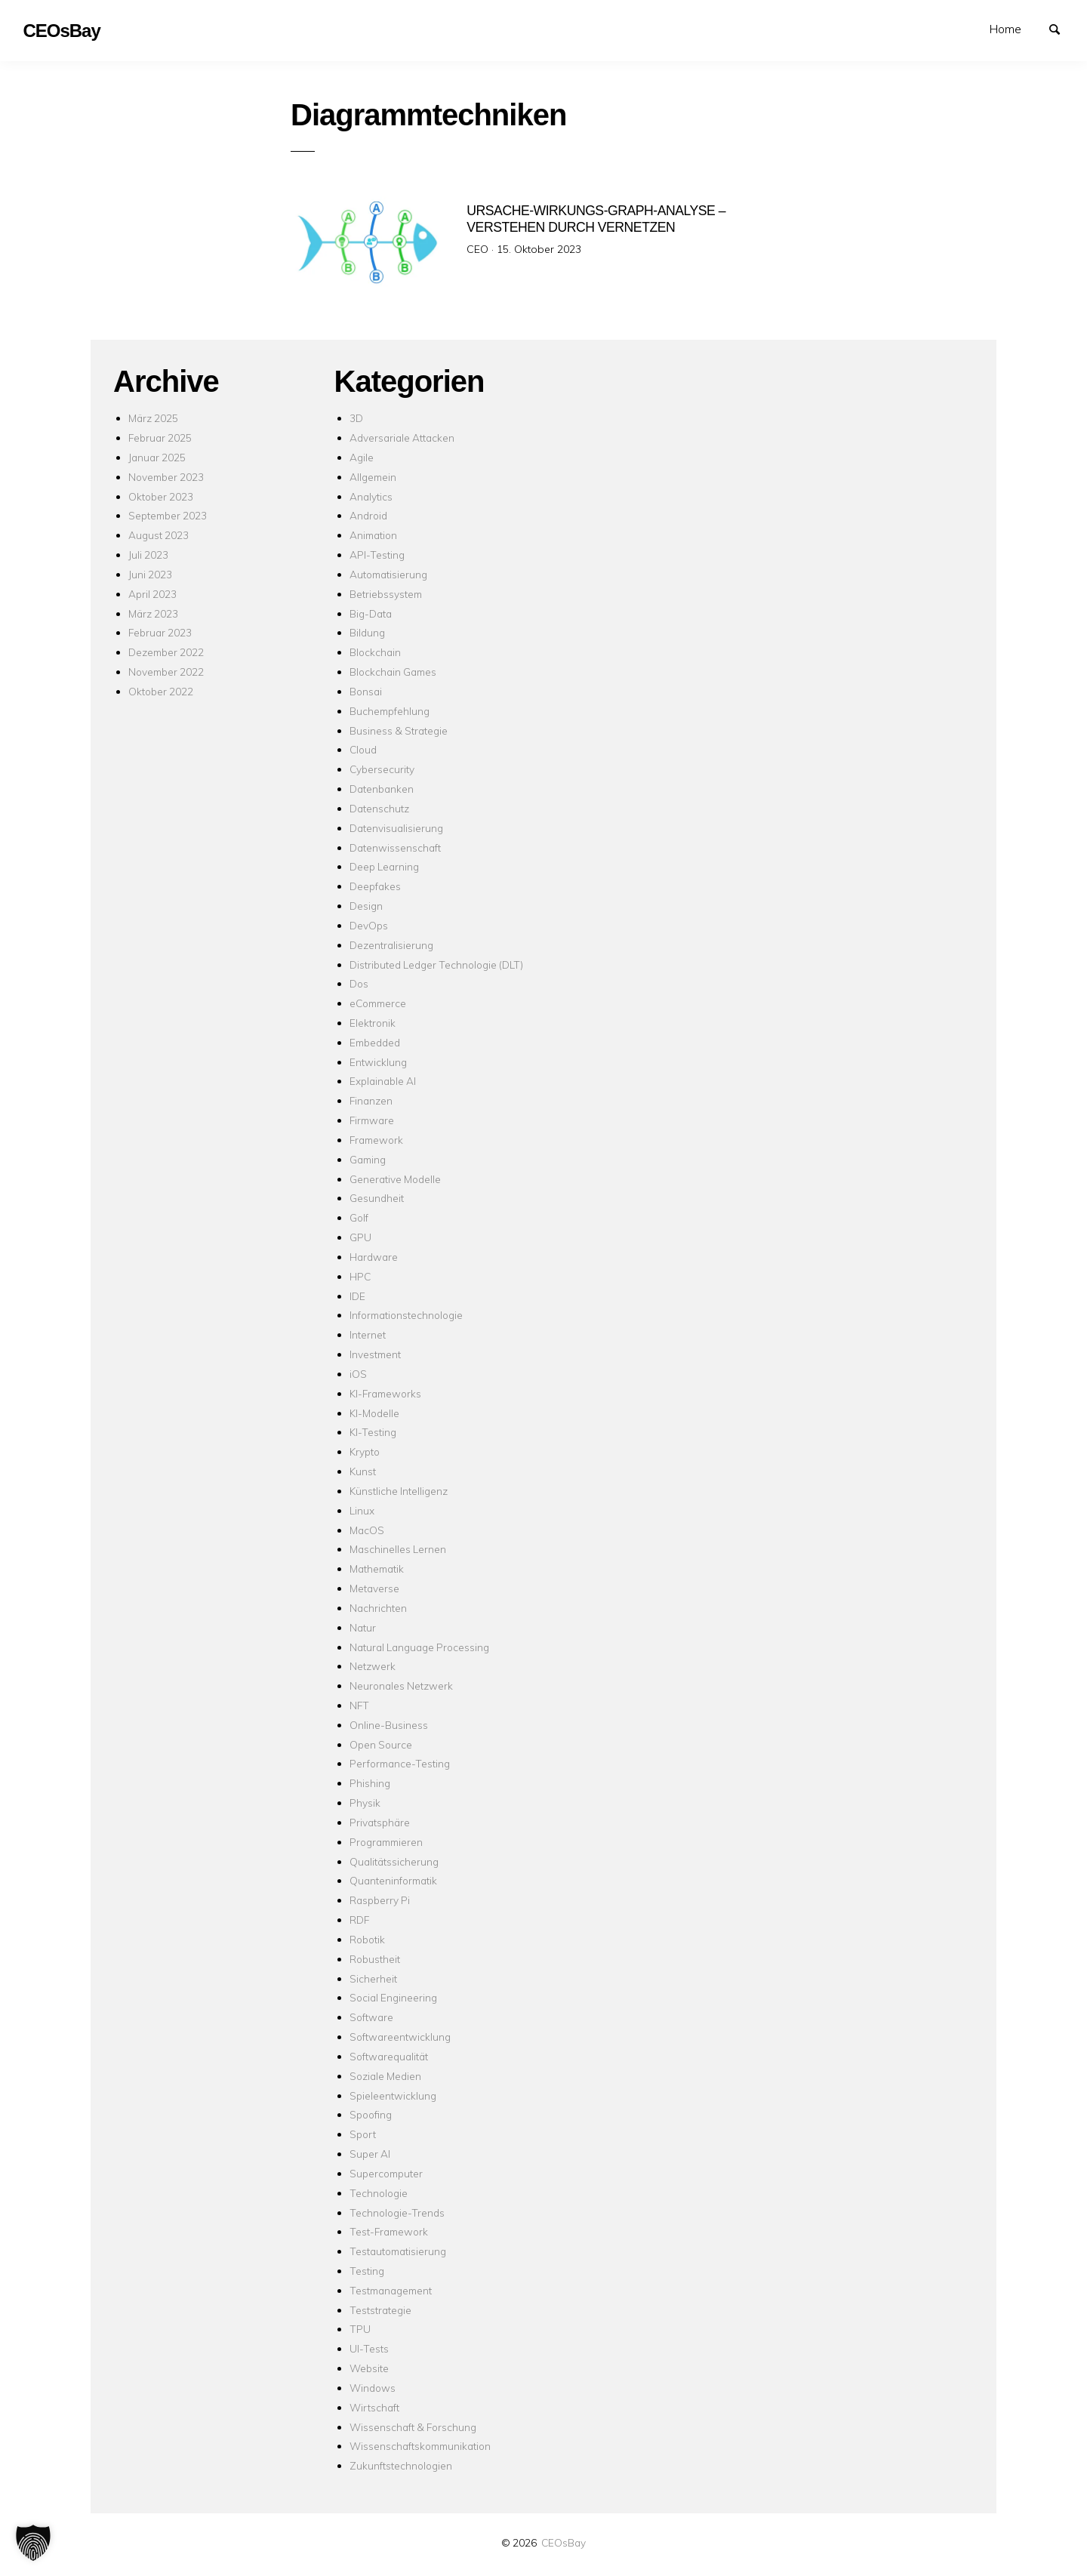 This screenshot has height=2576, width=1087. What do you see at coordinates (399, 1490) in the screenshot?
I see `Künstliche Intelligenz` at bounding box center [399, 1490].